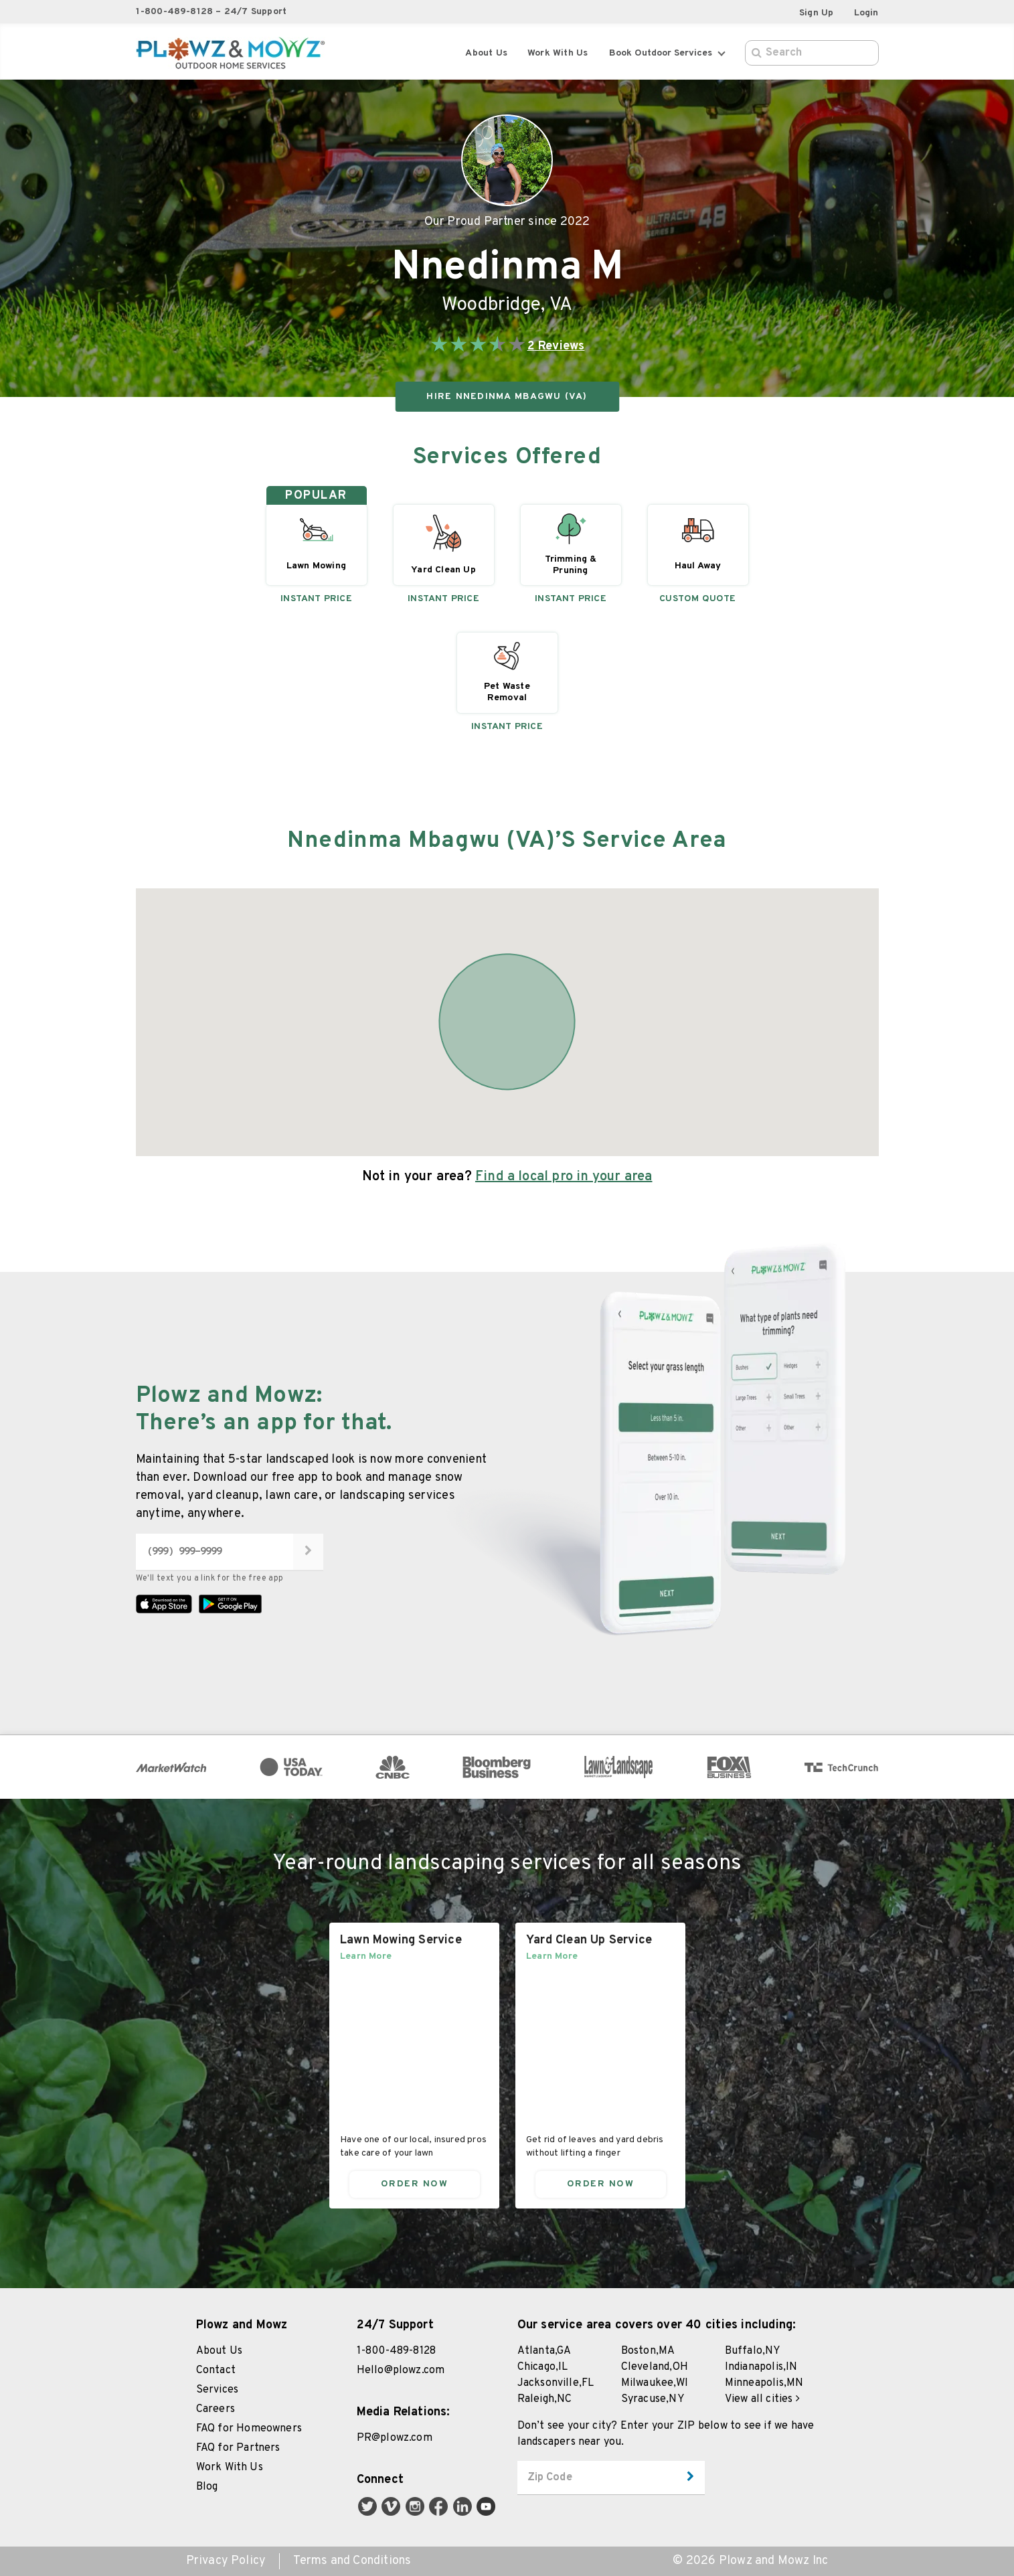 The height and width of the screenshot is (2576, 1014). What do you see at coordinates (486, 53) in the screenshot?
I see `About Us` at bounding box center [486, 53].